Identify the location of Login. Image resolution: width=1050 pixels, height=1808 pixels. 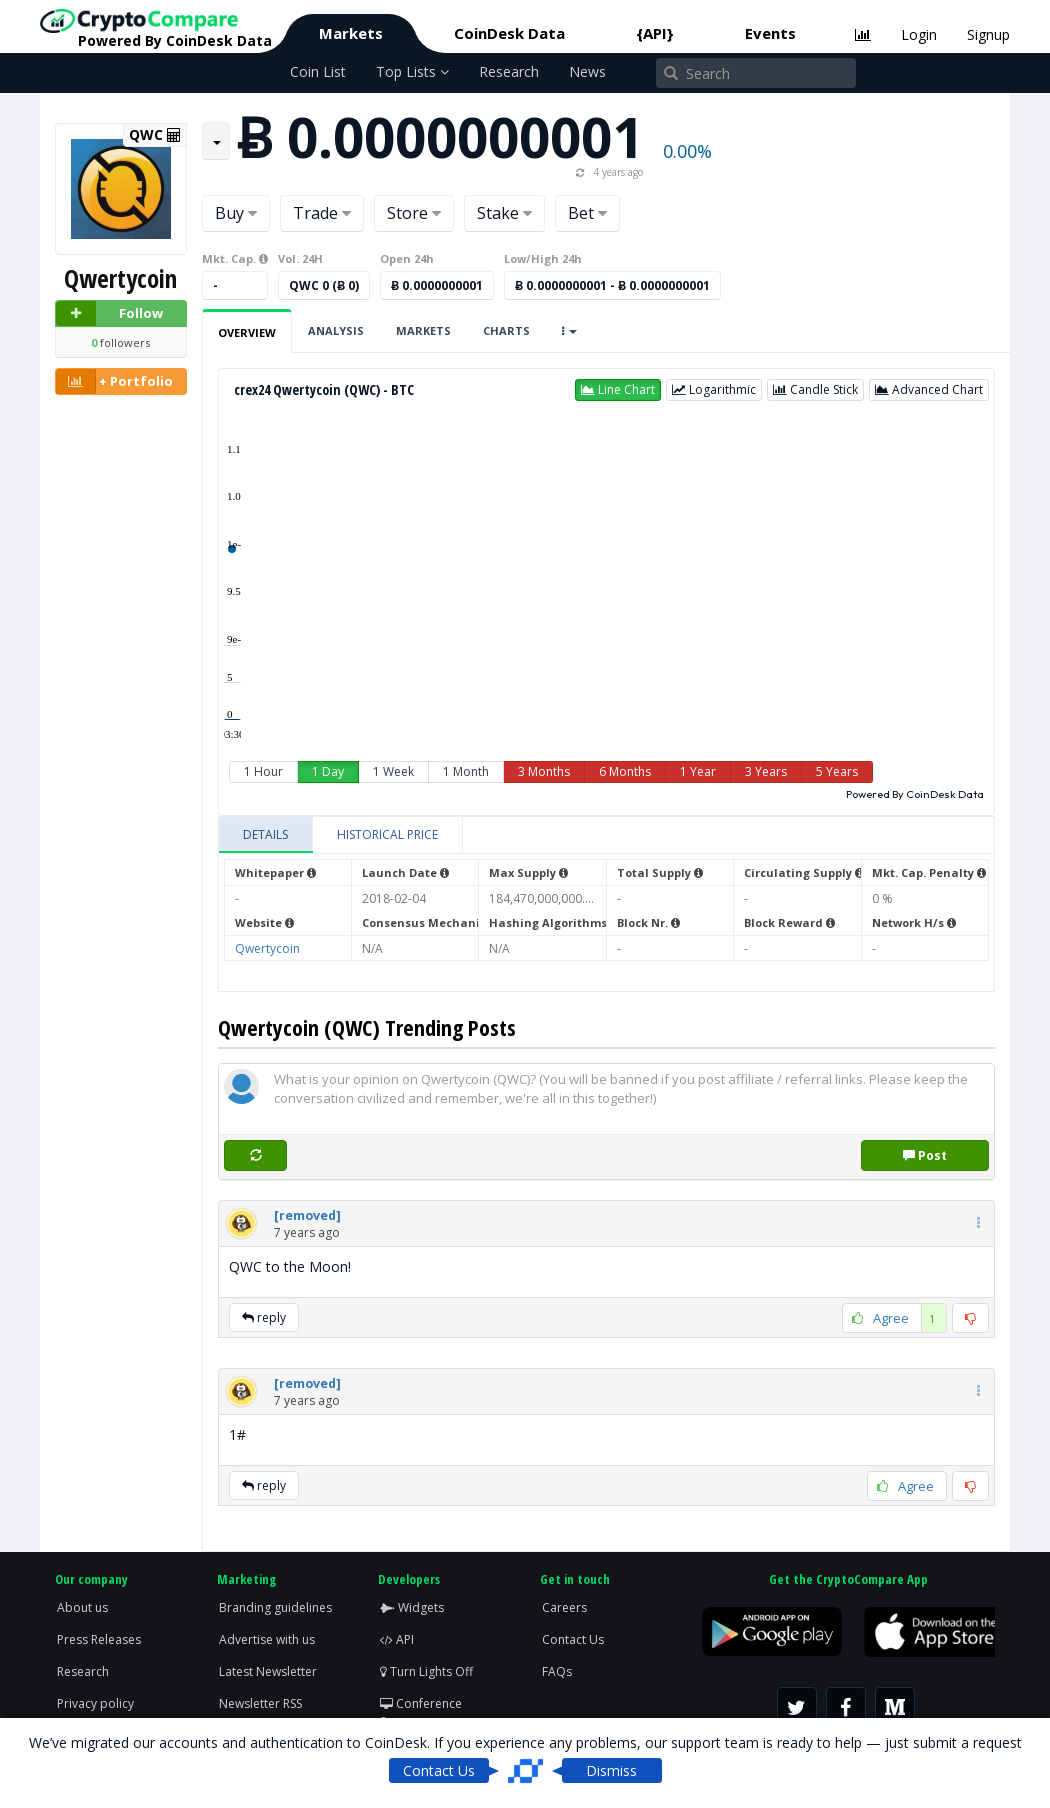
(919, 34).